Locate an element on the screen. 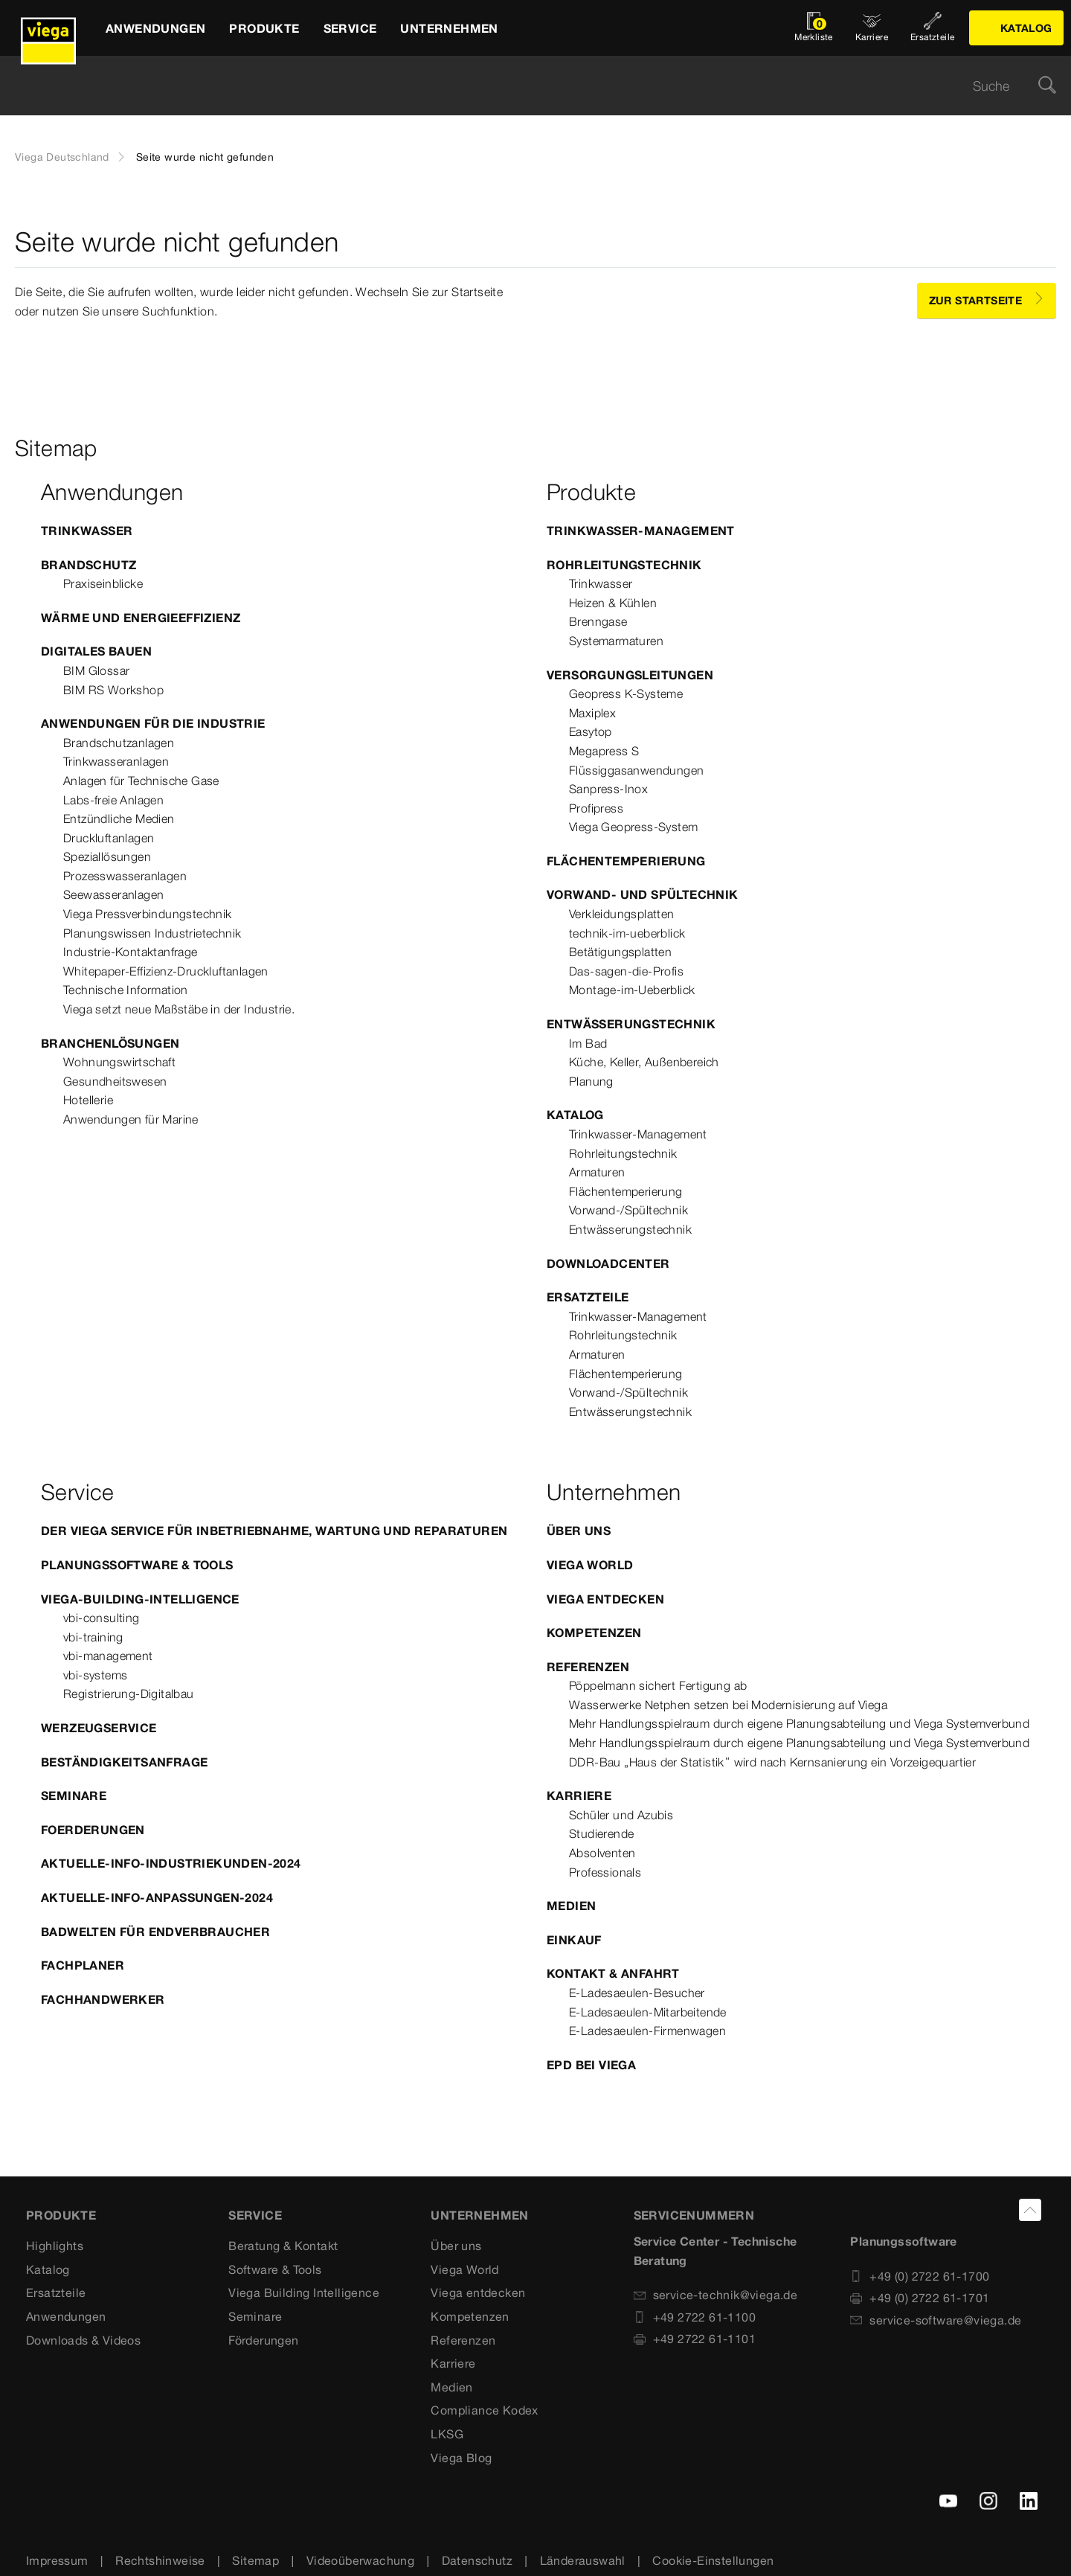  Anwendungen für die Industrie is located at coordinates (153, 723).